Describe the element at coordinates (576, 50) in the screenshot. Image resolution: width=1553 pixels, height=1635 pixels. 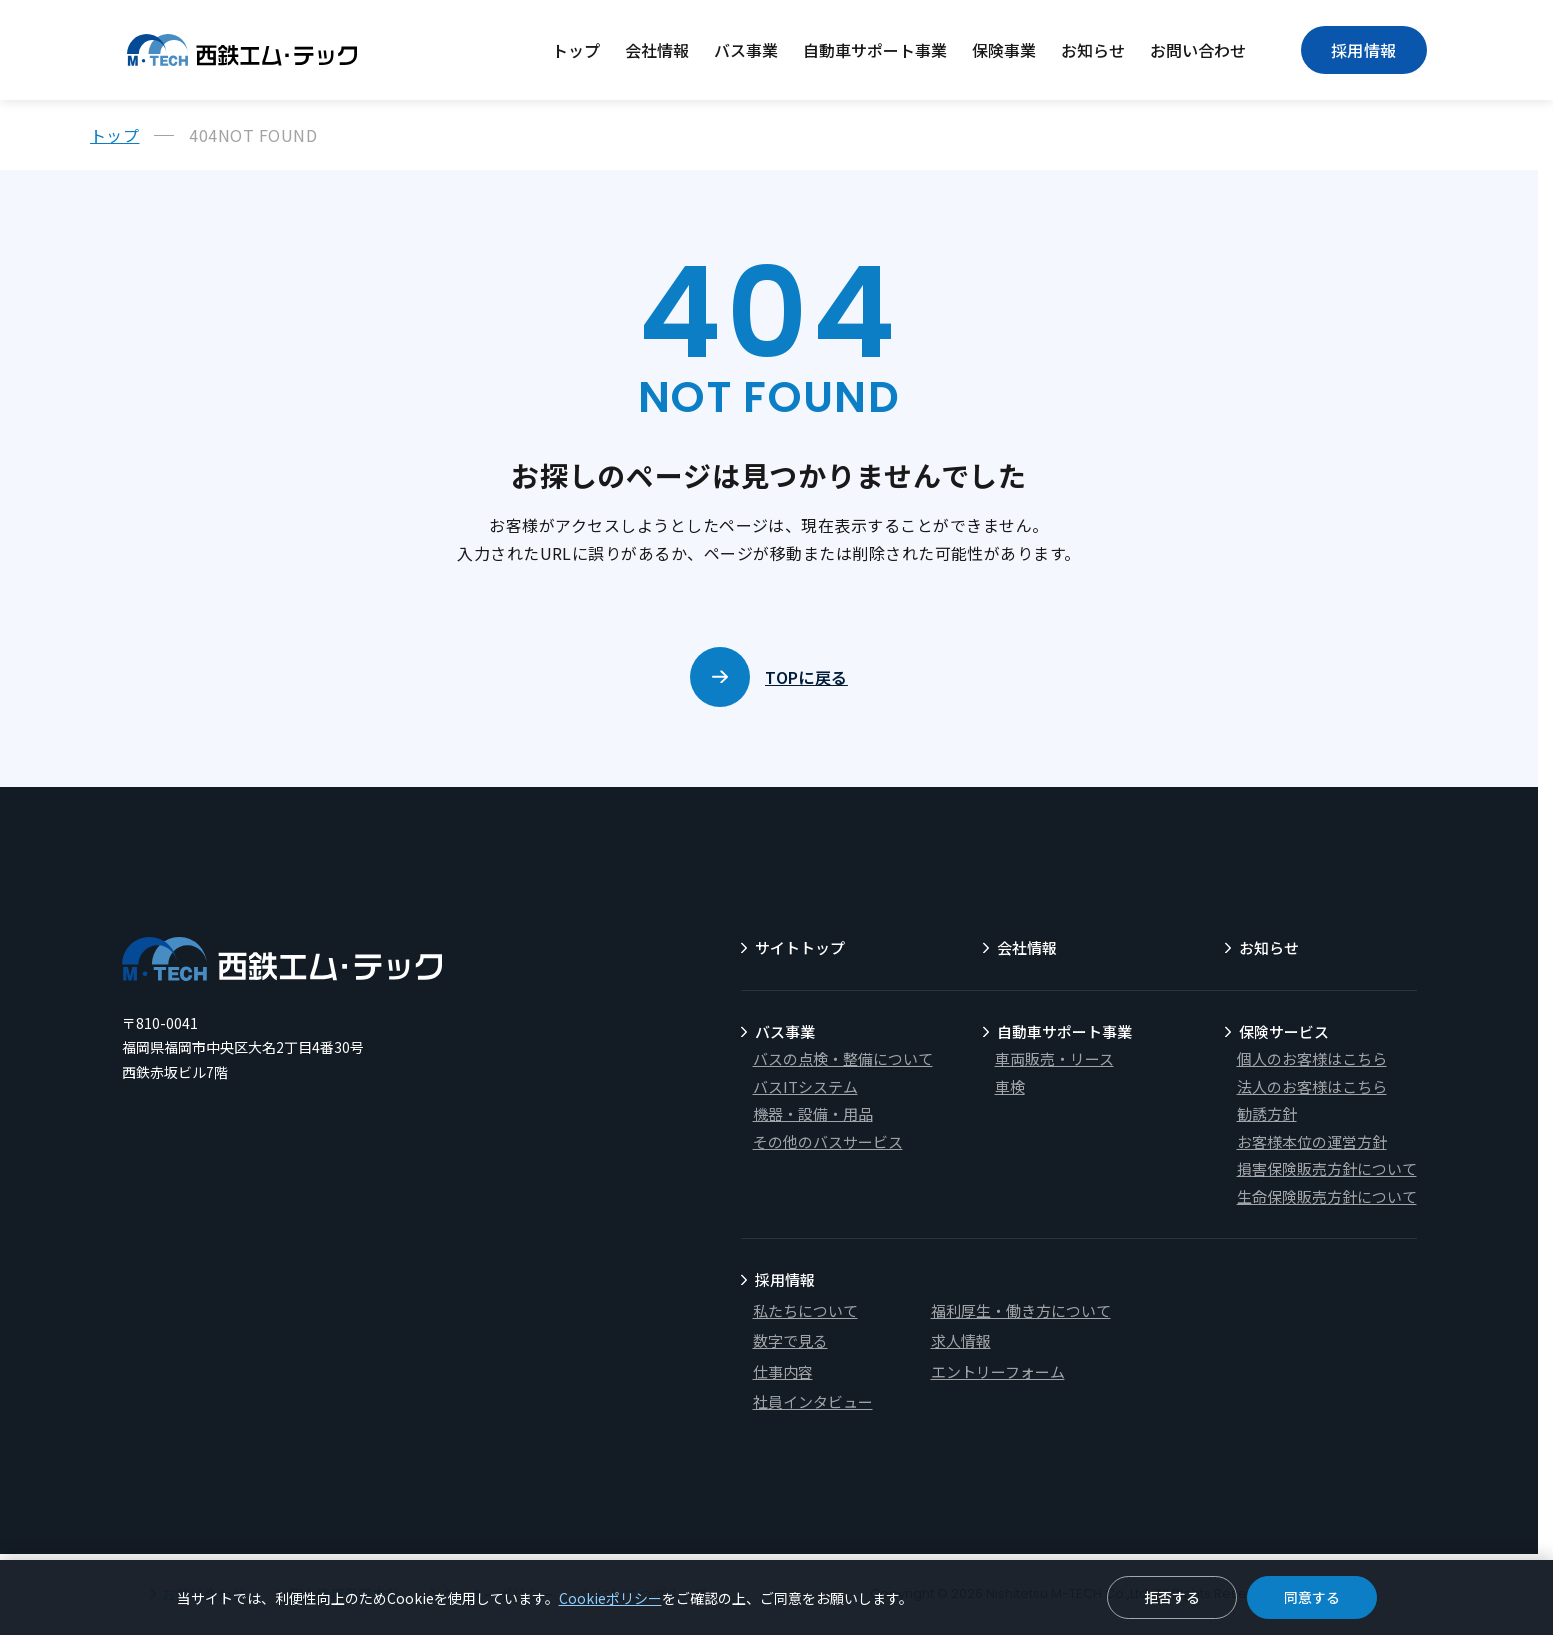
I see `トップ` at that location.